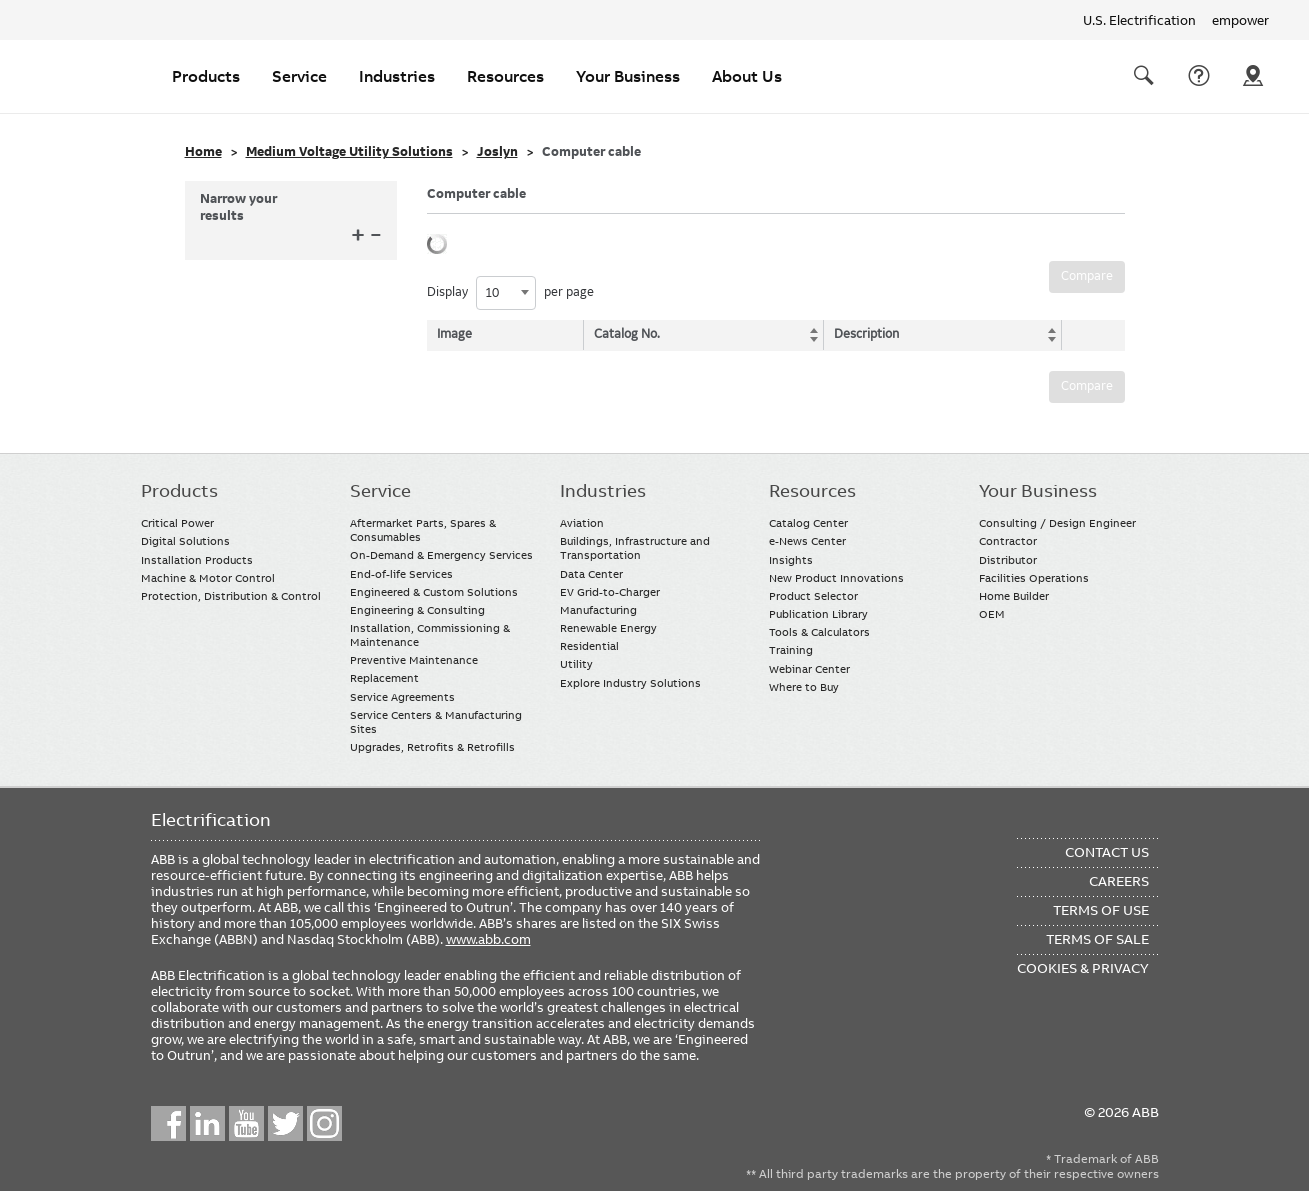 The image size is (1309, 1191). What do you see at coordinates (349, 152) in the screenshot?
I see `Medium Voltage Utility Solutions` at bounding box center [349, 152].